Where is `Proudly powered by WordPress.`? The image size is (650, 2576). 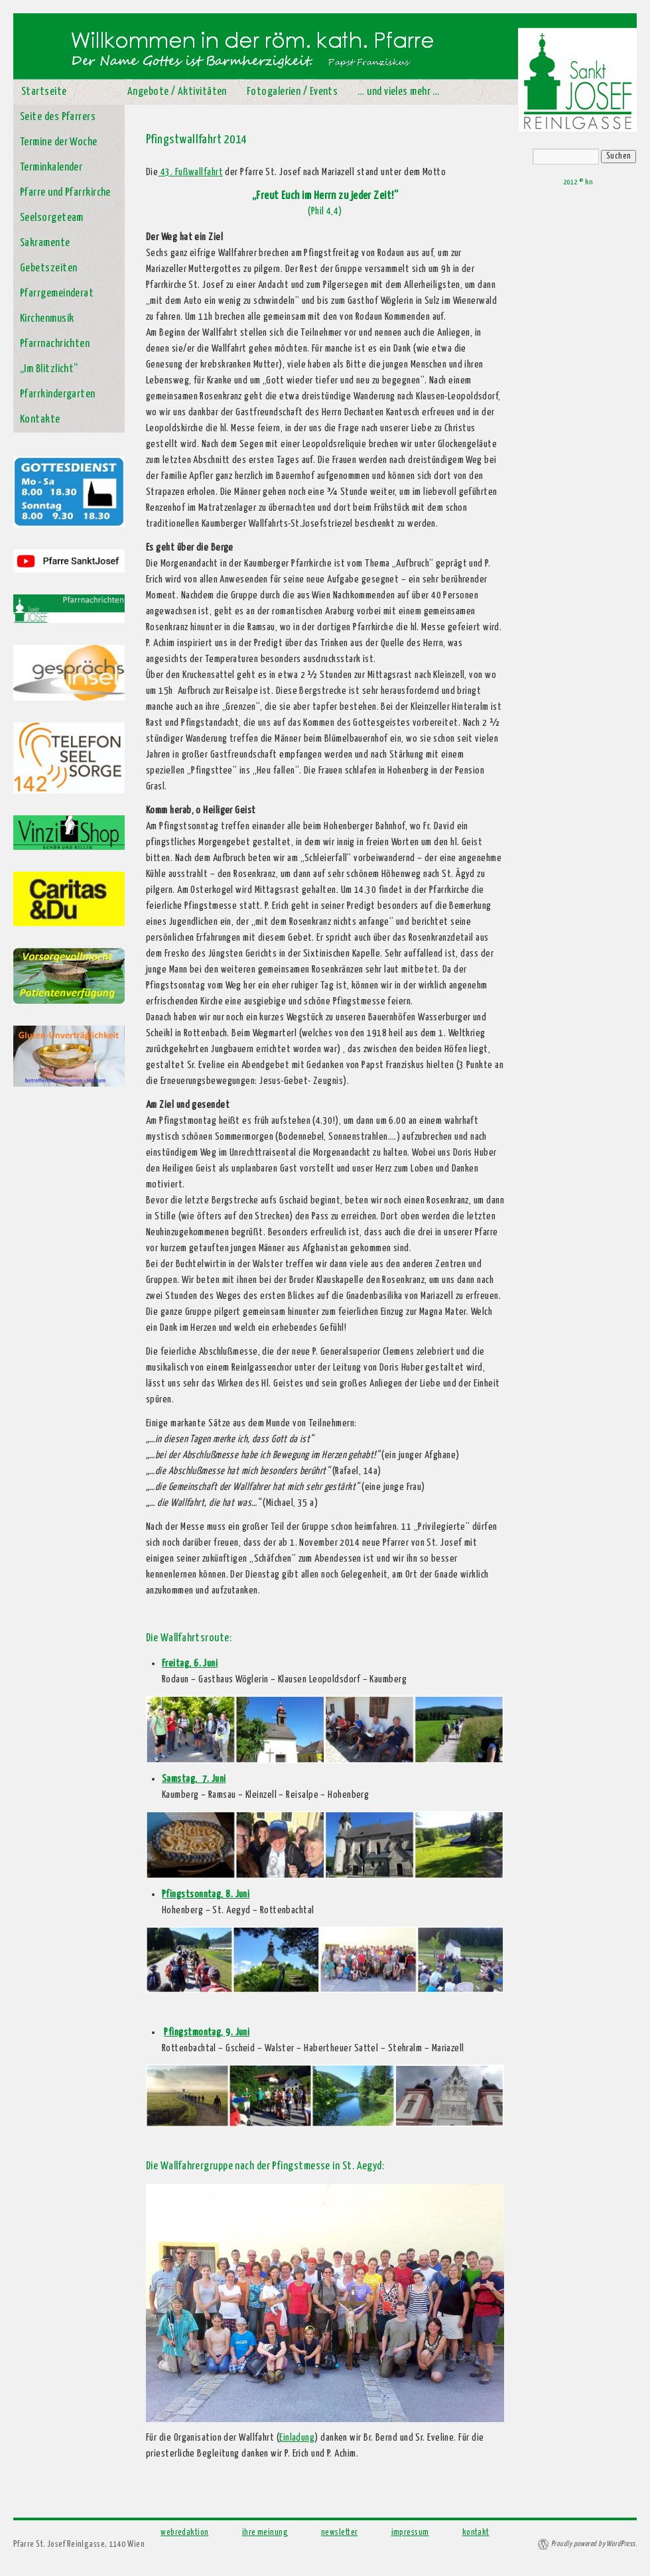
Proudly powered by WordPress. is located at coordinates (594, 2543).